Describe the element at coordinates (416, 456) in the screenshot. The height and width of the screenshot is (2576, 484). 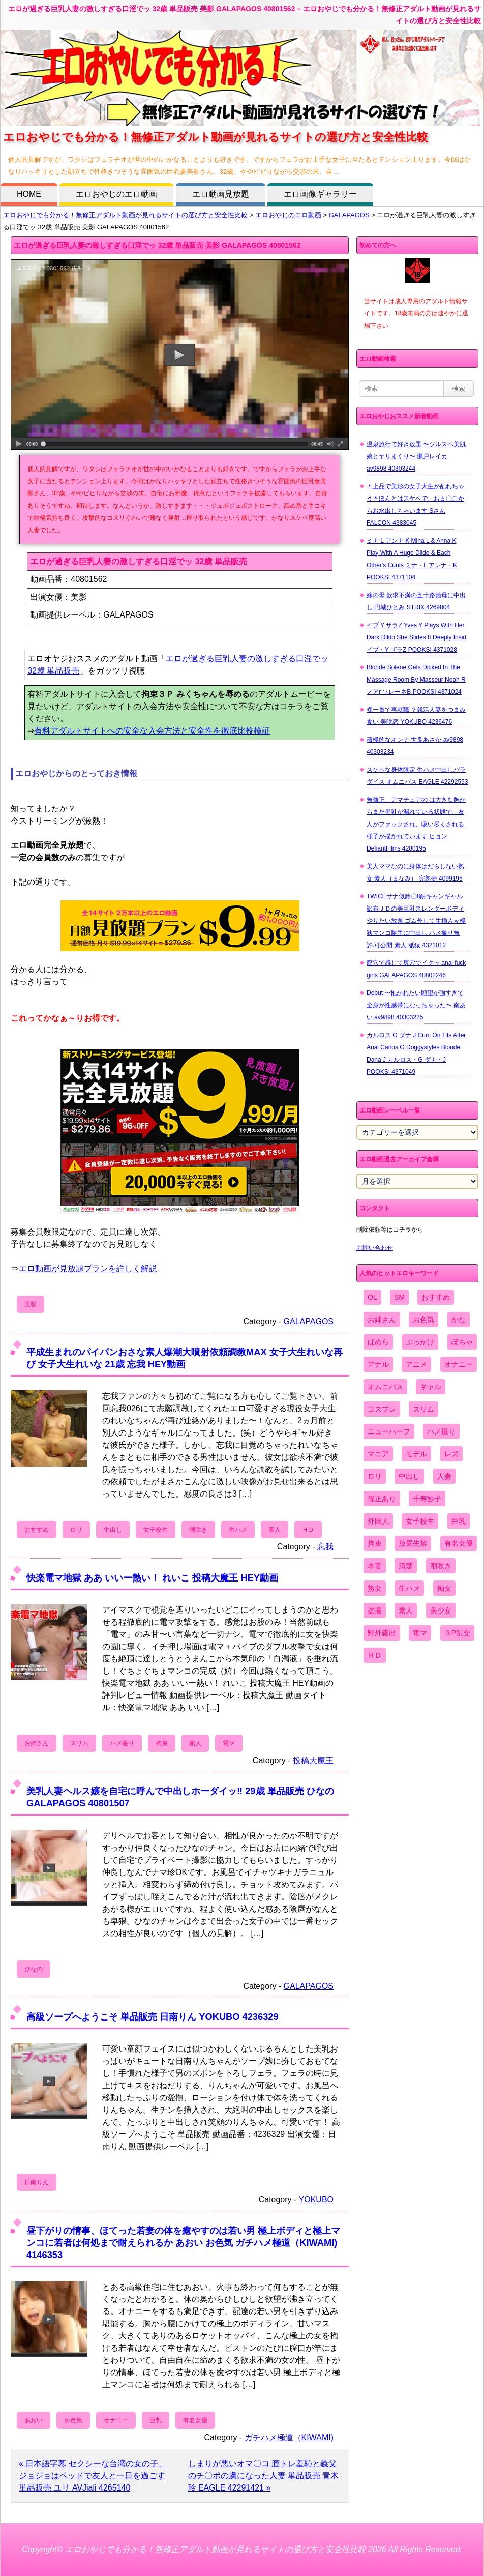
I see `温泉旅行で好き放題 〜ツルスベ美肌娘とヤリまくり〜 瀬戸レイカ av9898 40303244` at that location.